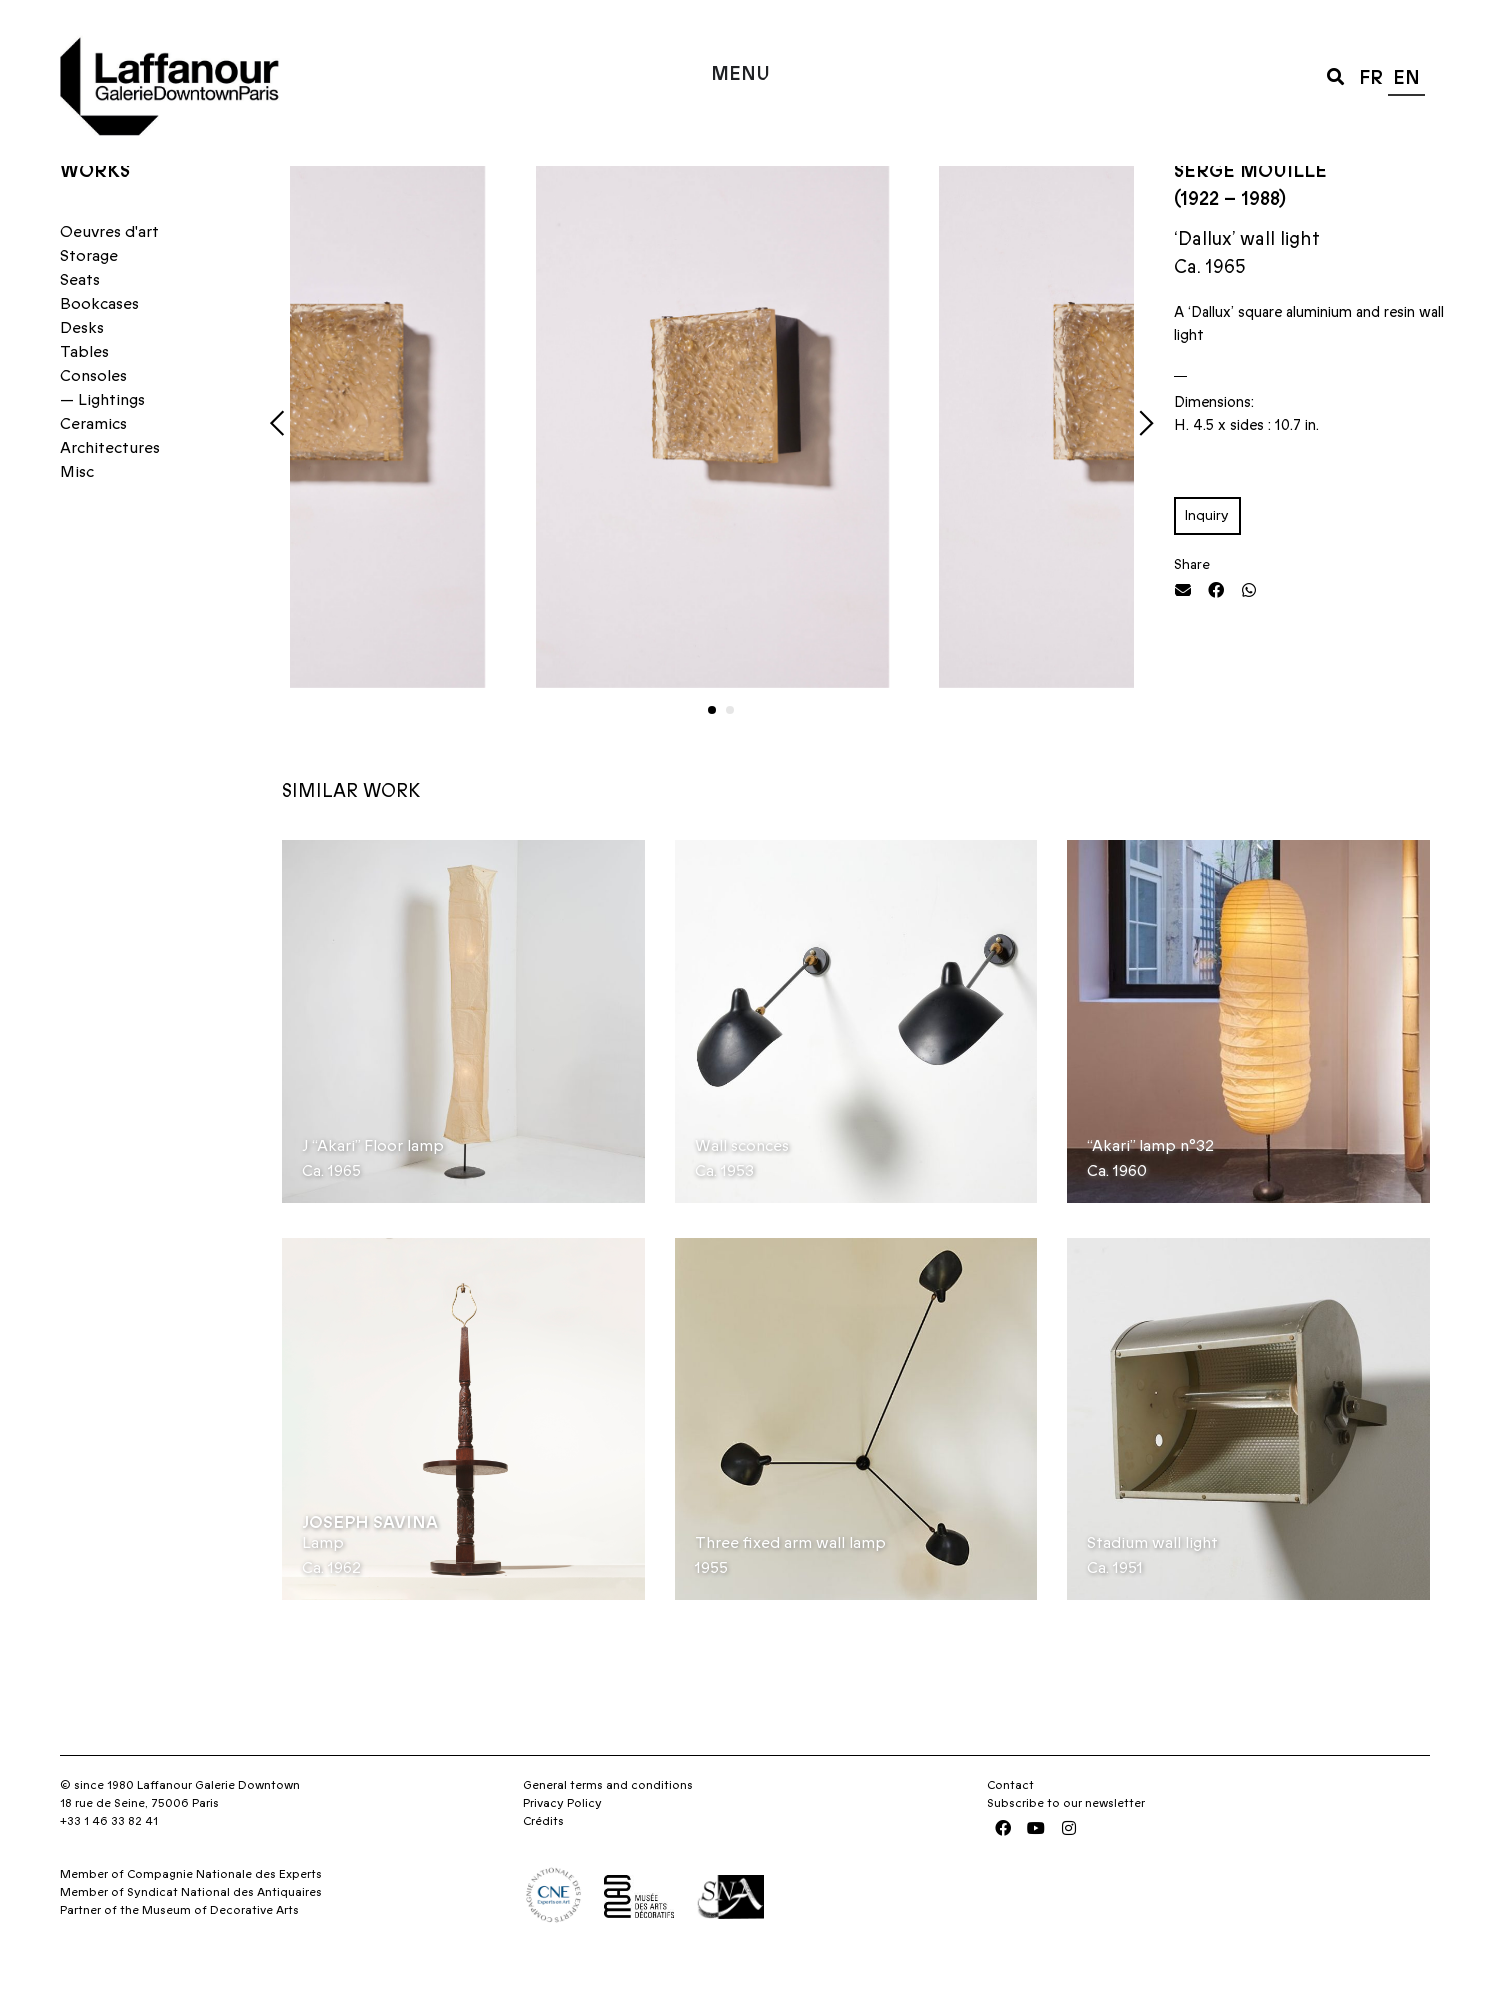  Describe the element at coordinates (562, 1842) in the screenshot. I see `Privacy Policy` at that location.